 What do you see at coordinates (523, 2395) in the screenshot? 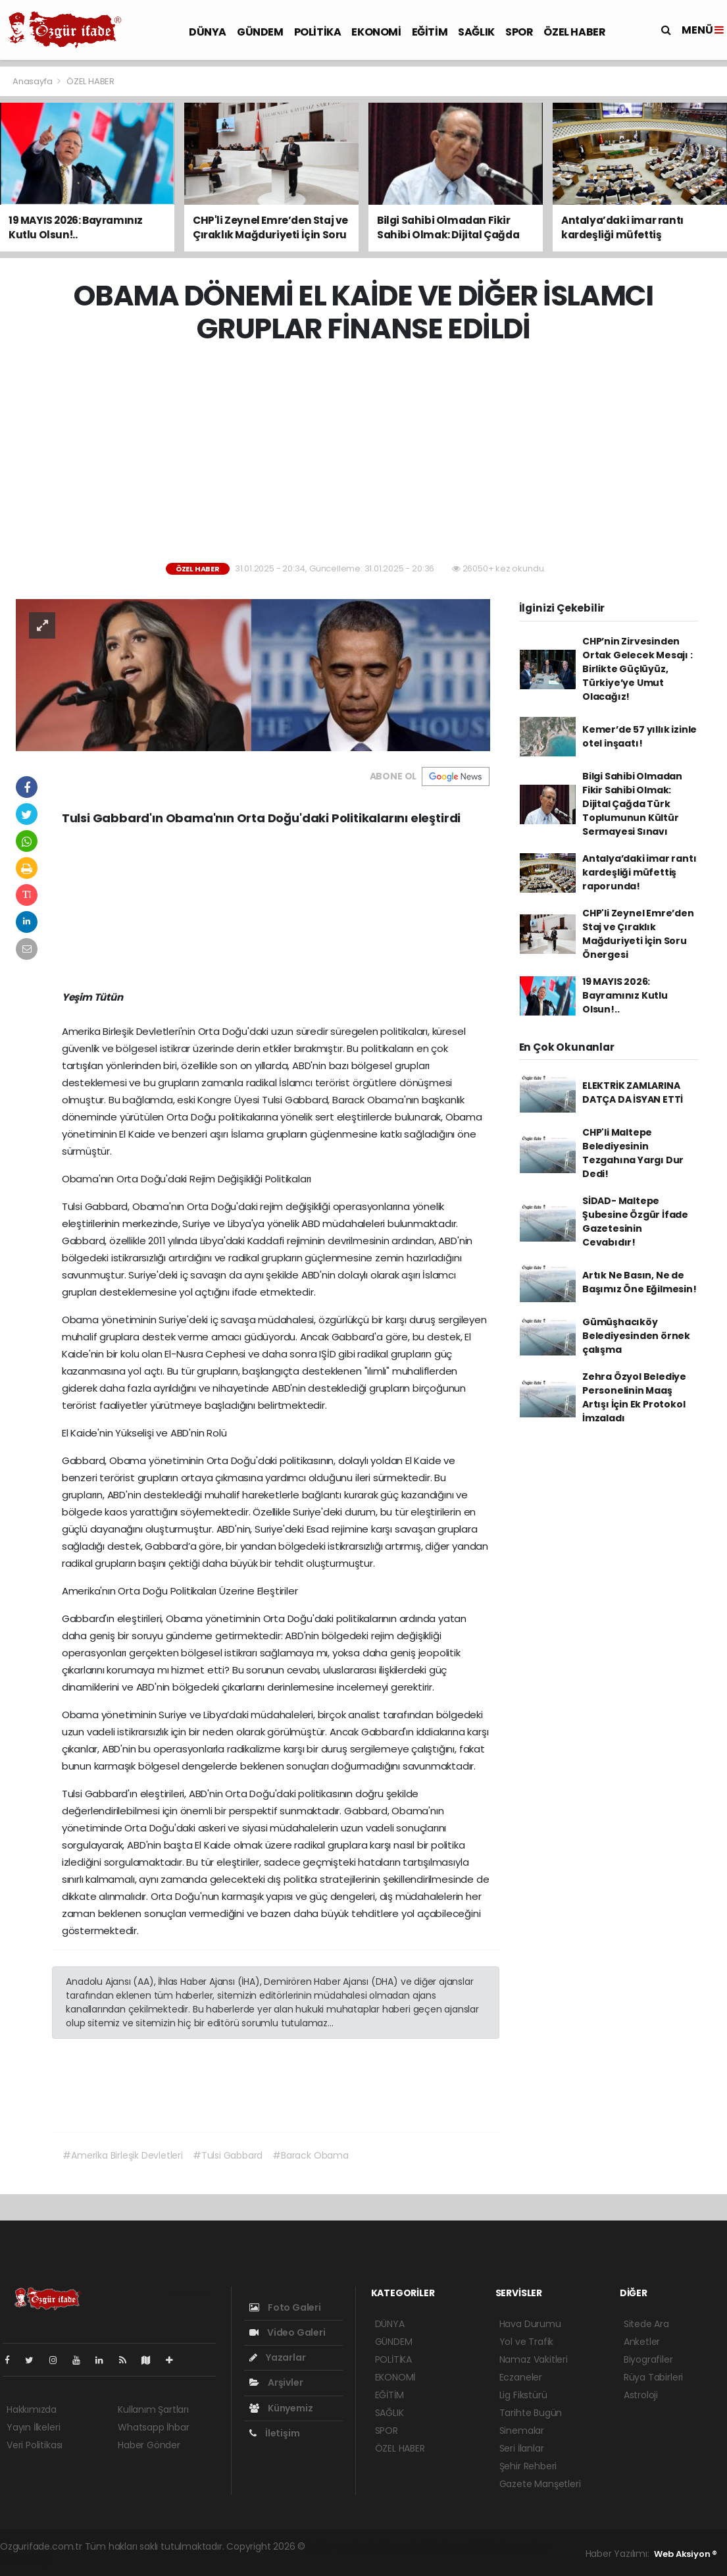
I see `Lig Fikstürü` at bounding box center [523, 2395].